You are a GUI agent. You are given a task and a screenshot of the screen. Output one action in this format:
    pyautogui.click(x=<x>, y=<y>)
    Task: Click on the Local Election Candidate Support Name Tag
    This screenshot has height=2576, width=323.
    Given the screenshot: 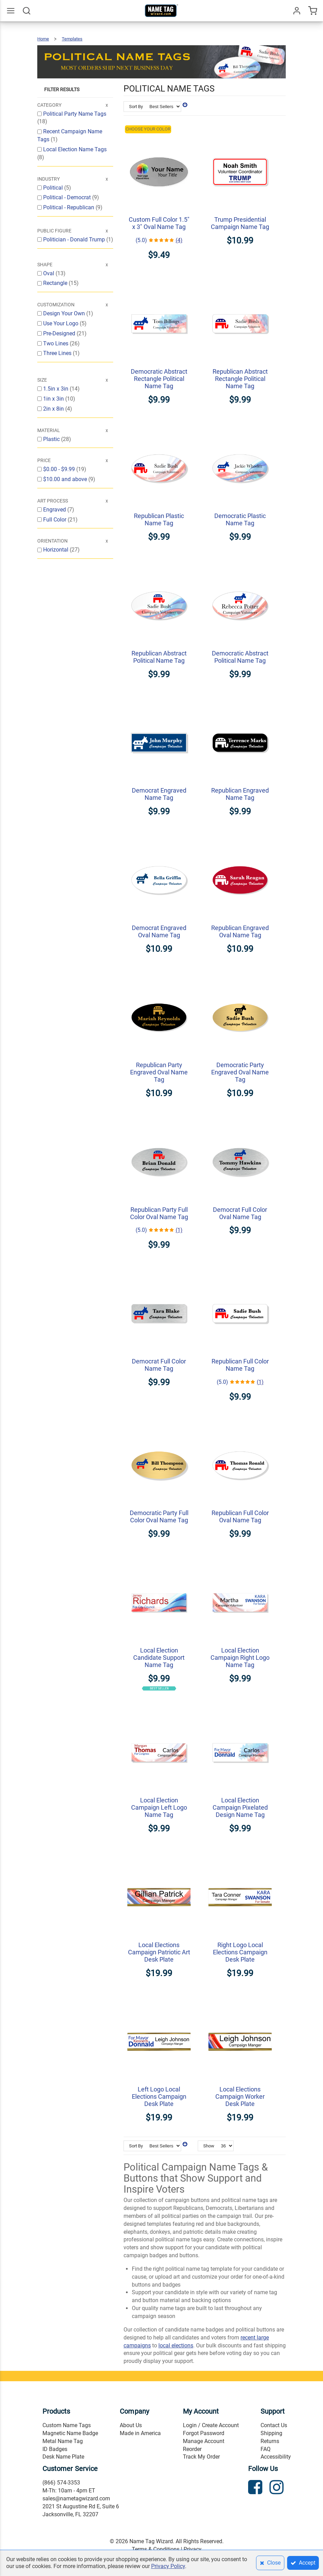 What is the action you would take?
    pyautogui.click(x=159, y=1657)
    